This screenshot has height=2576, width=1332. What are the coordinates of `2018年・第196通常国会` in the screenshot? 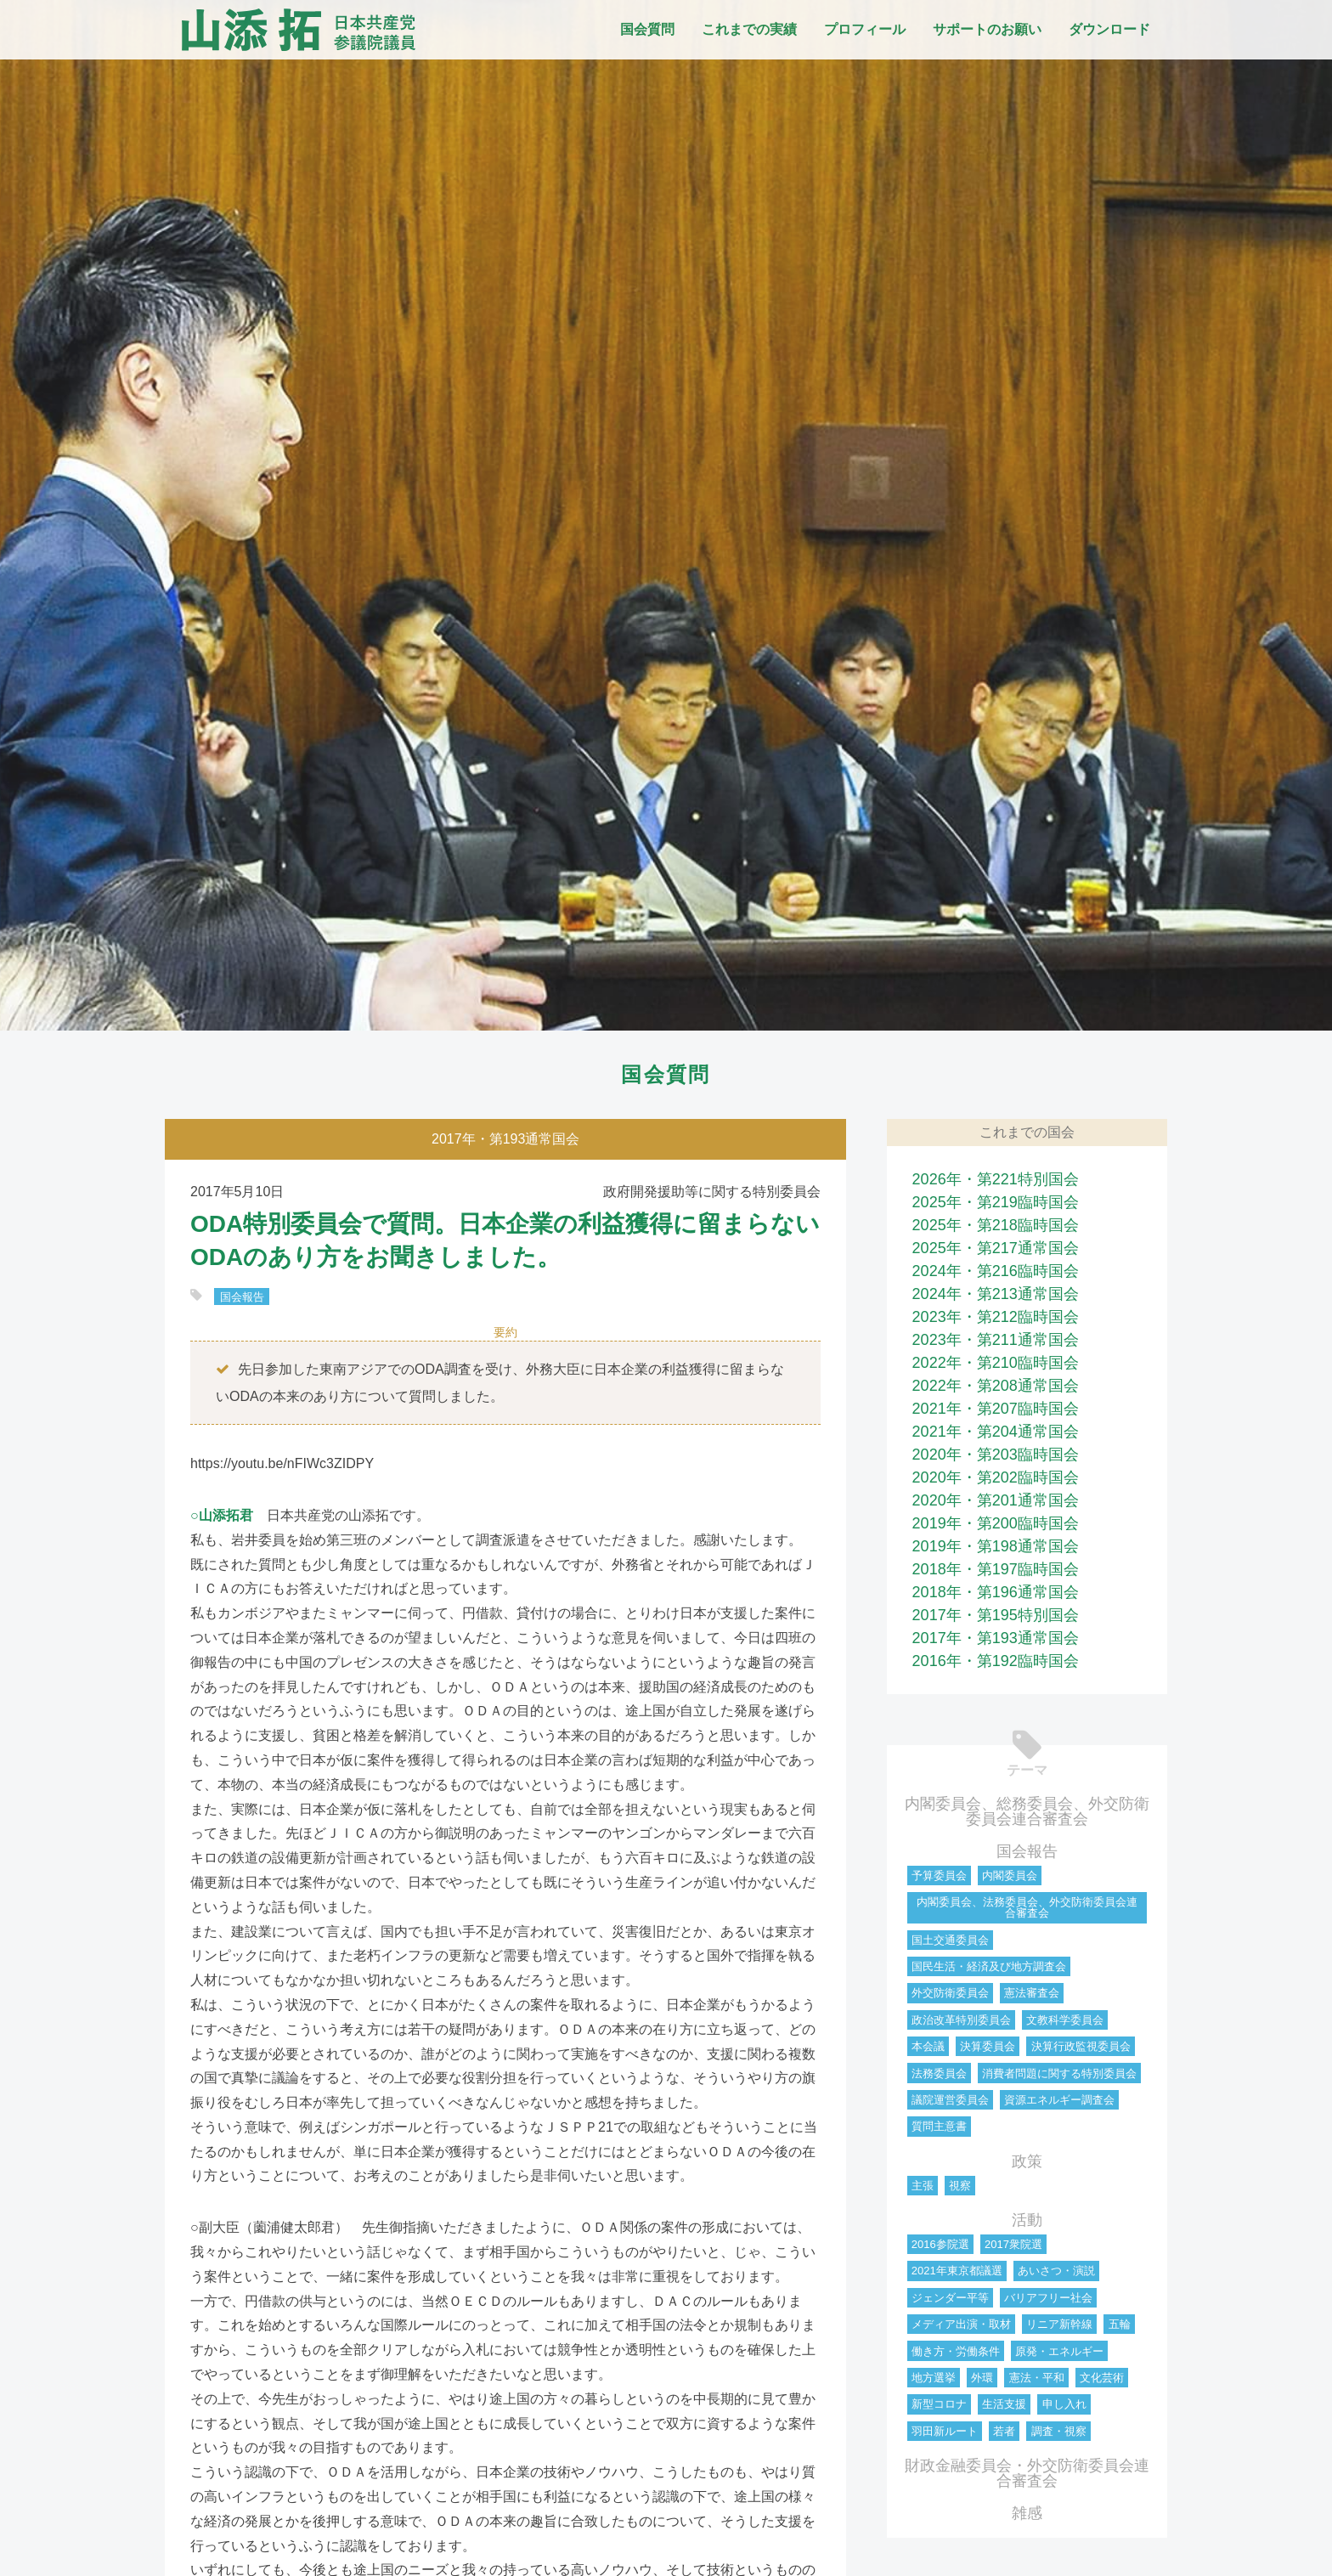 It's located at (995, 1592).